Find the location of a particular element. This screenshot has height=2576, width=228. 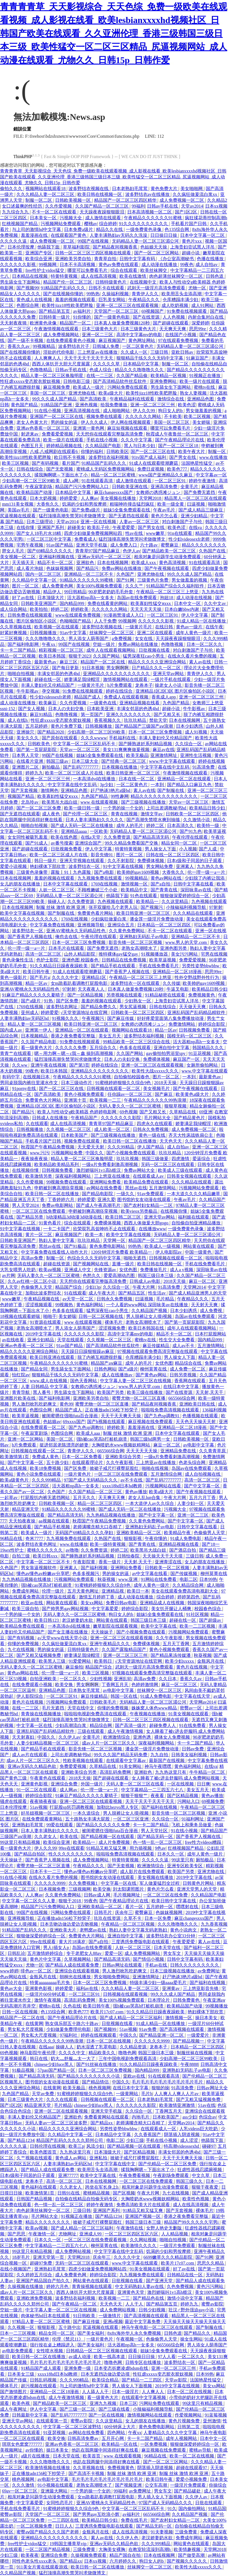

99视频播放 is located at coordinates (216, 2006).